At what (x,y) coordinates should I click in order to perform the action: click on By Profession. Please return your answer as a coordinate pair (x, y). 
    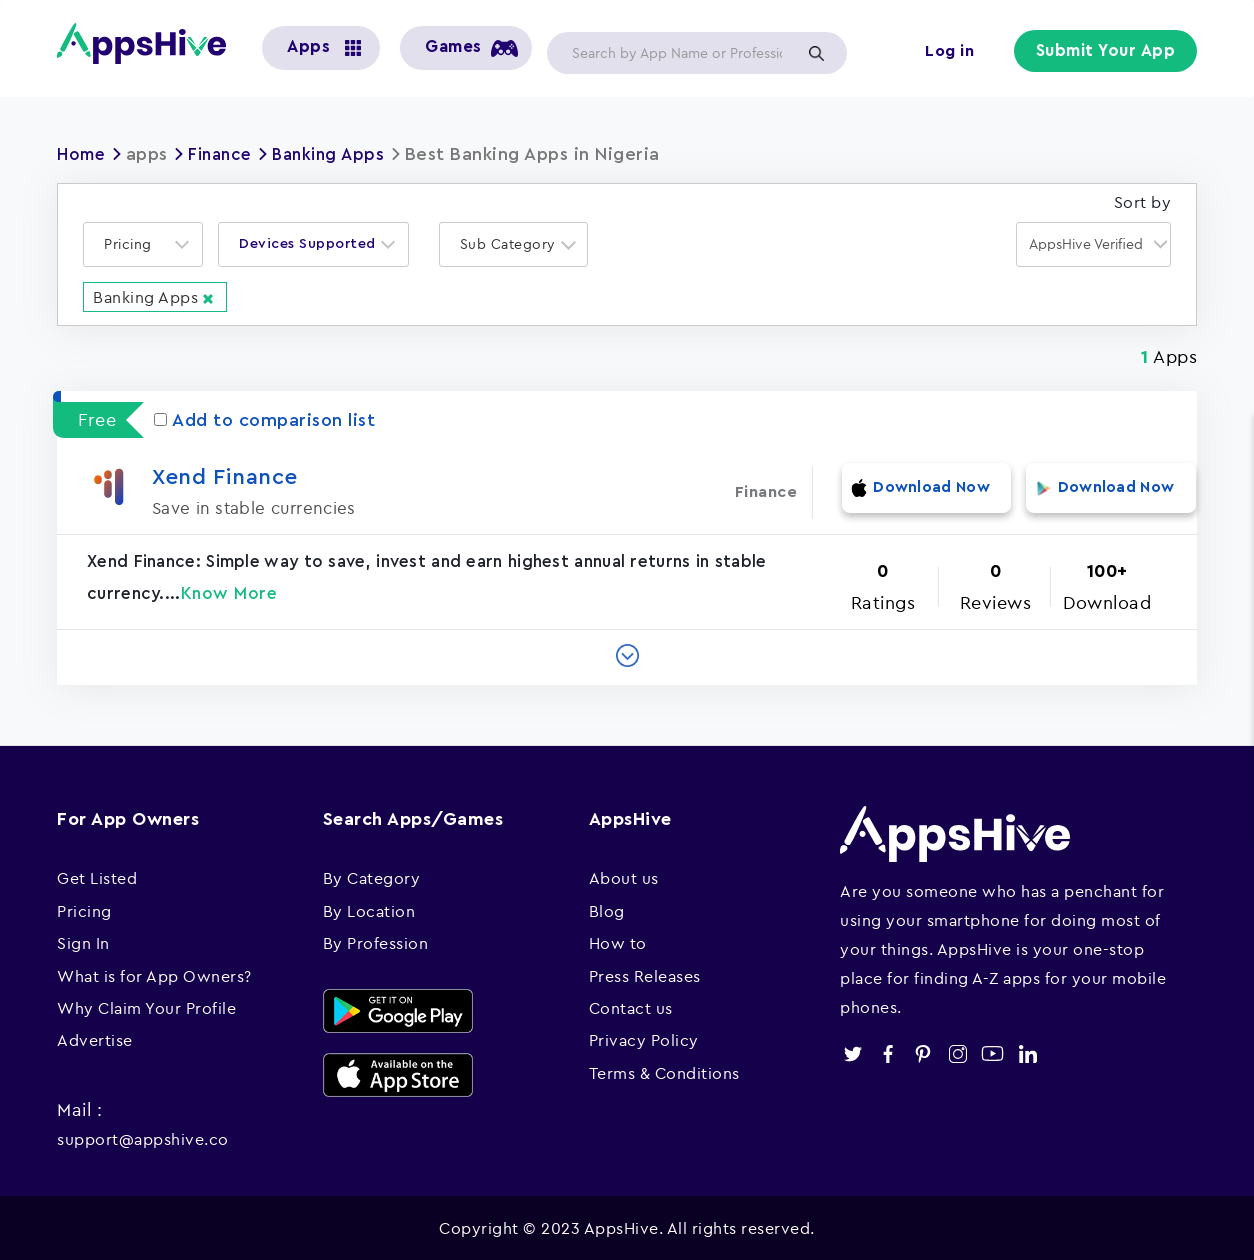
    Looking at the image, I should click on (376, 942).